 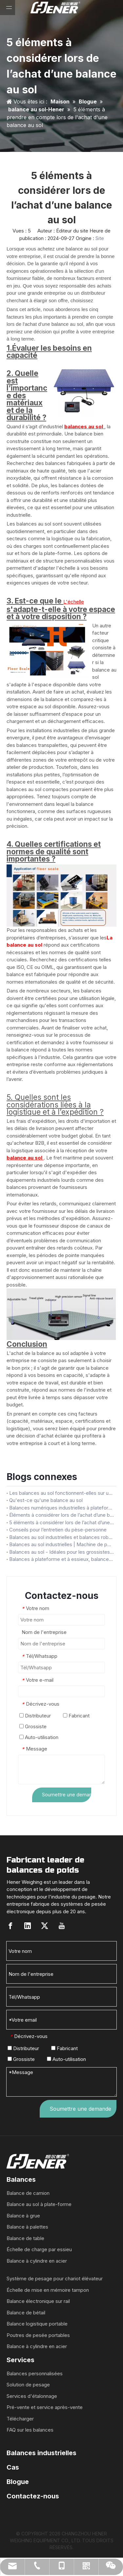 What do you see at coordinates (46, 1500) in the screenshot?
I see `Qu'est-ce qu'une balance au sol` at bounding box center [46, 1500].